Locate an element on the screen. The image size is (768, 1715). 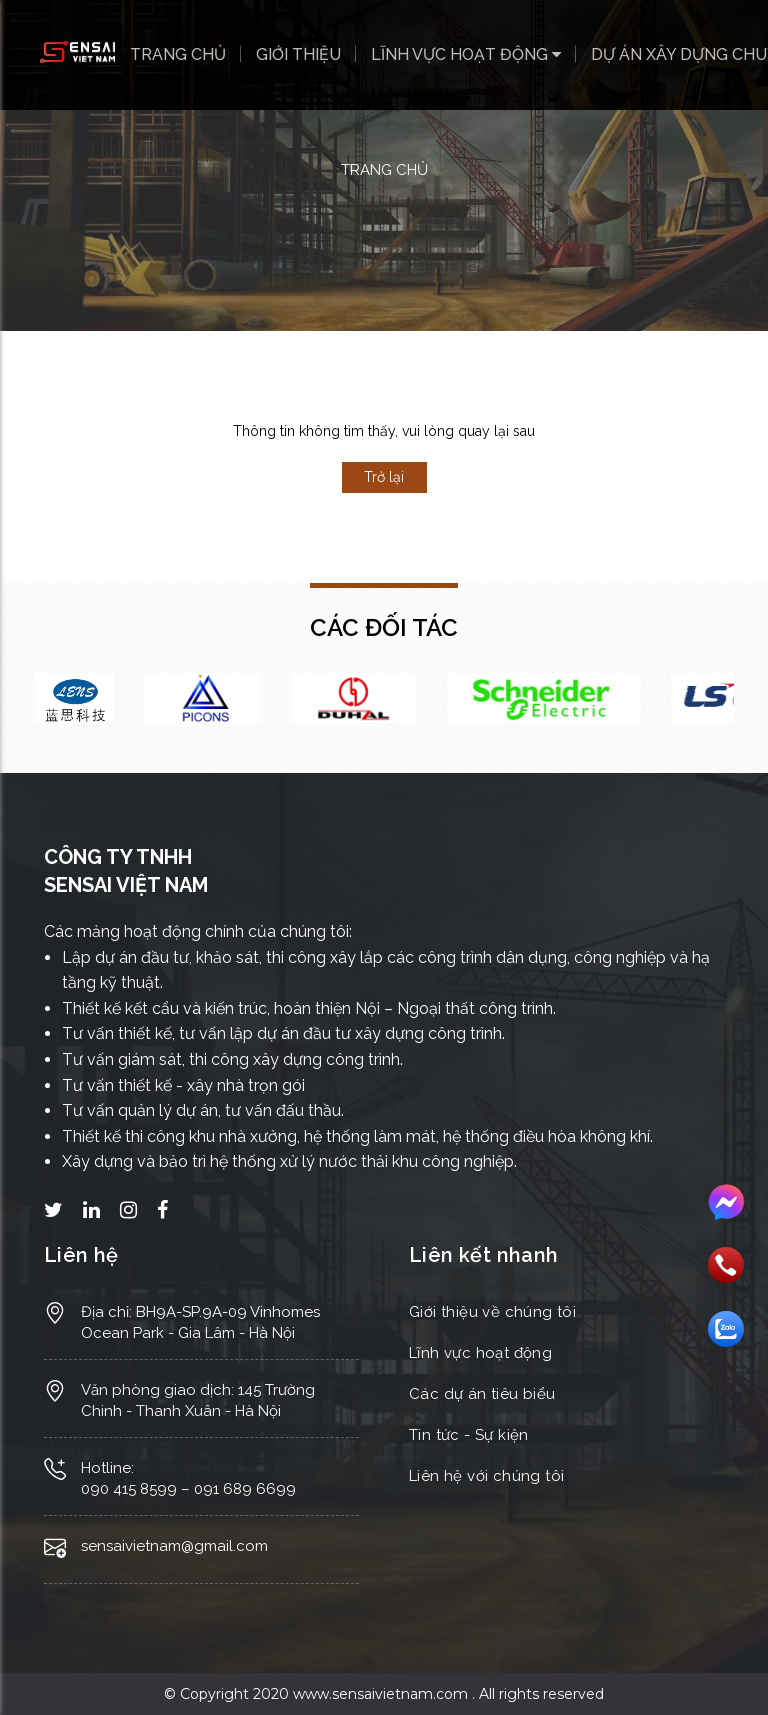
Tin tức - Sự kiện is located at coordinates (469, 1435).